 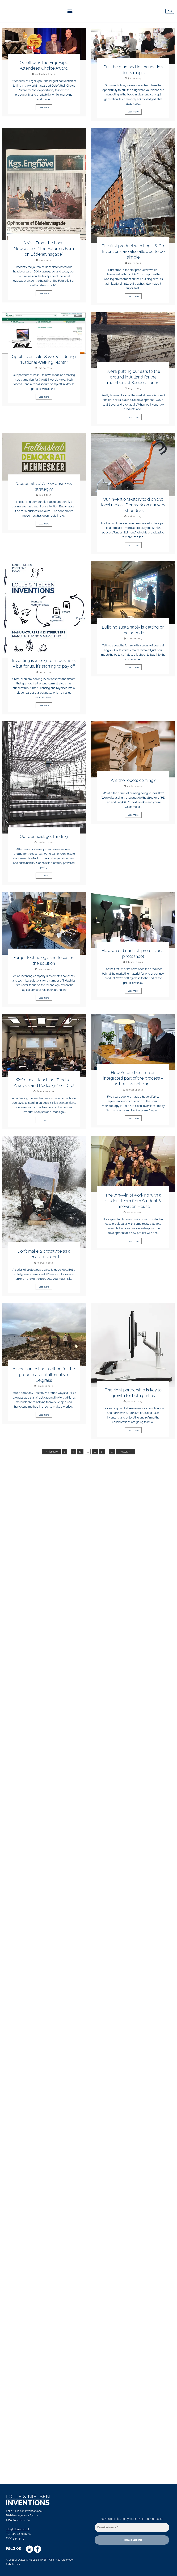 What do you see at coordinates (44, 248) in the screenshot?
I see `A Visit From the Local Newspaper: “The Future is Born on Bådehavnsgade”` at bounding box center [44, 248].